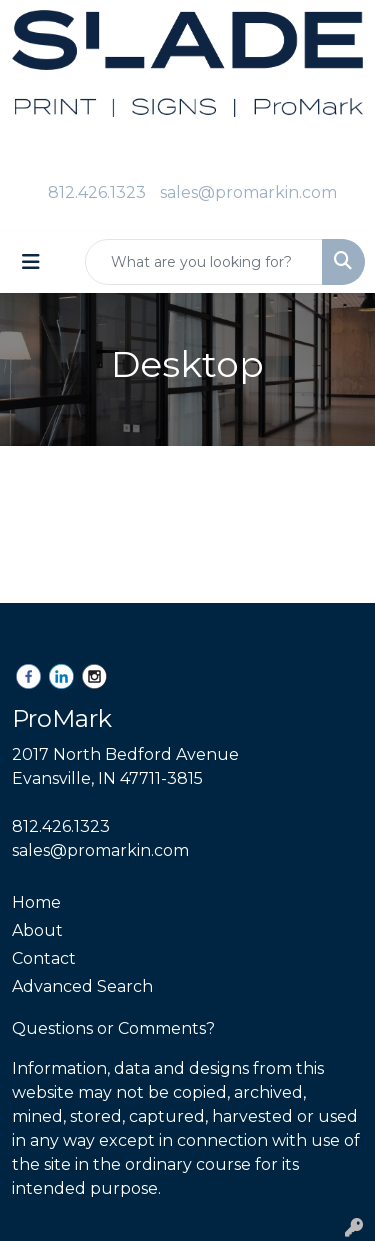 The width and height of the screenshot is (375, 1241). What do you see at coordinates (37, 930) in the screenshot?
I see `About` at bounding box center [37, 930].